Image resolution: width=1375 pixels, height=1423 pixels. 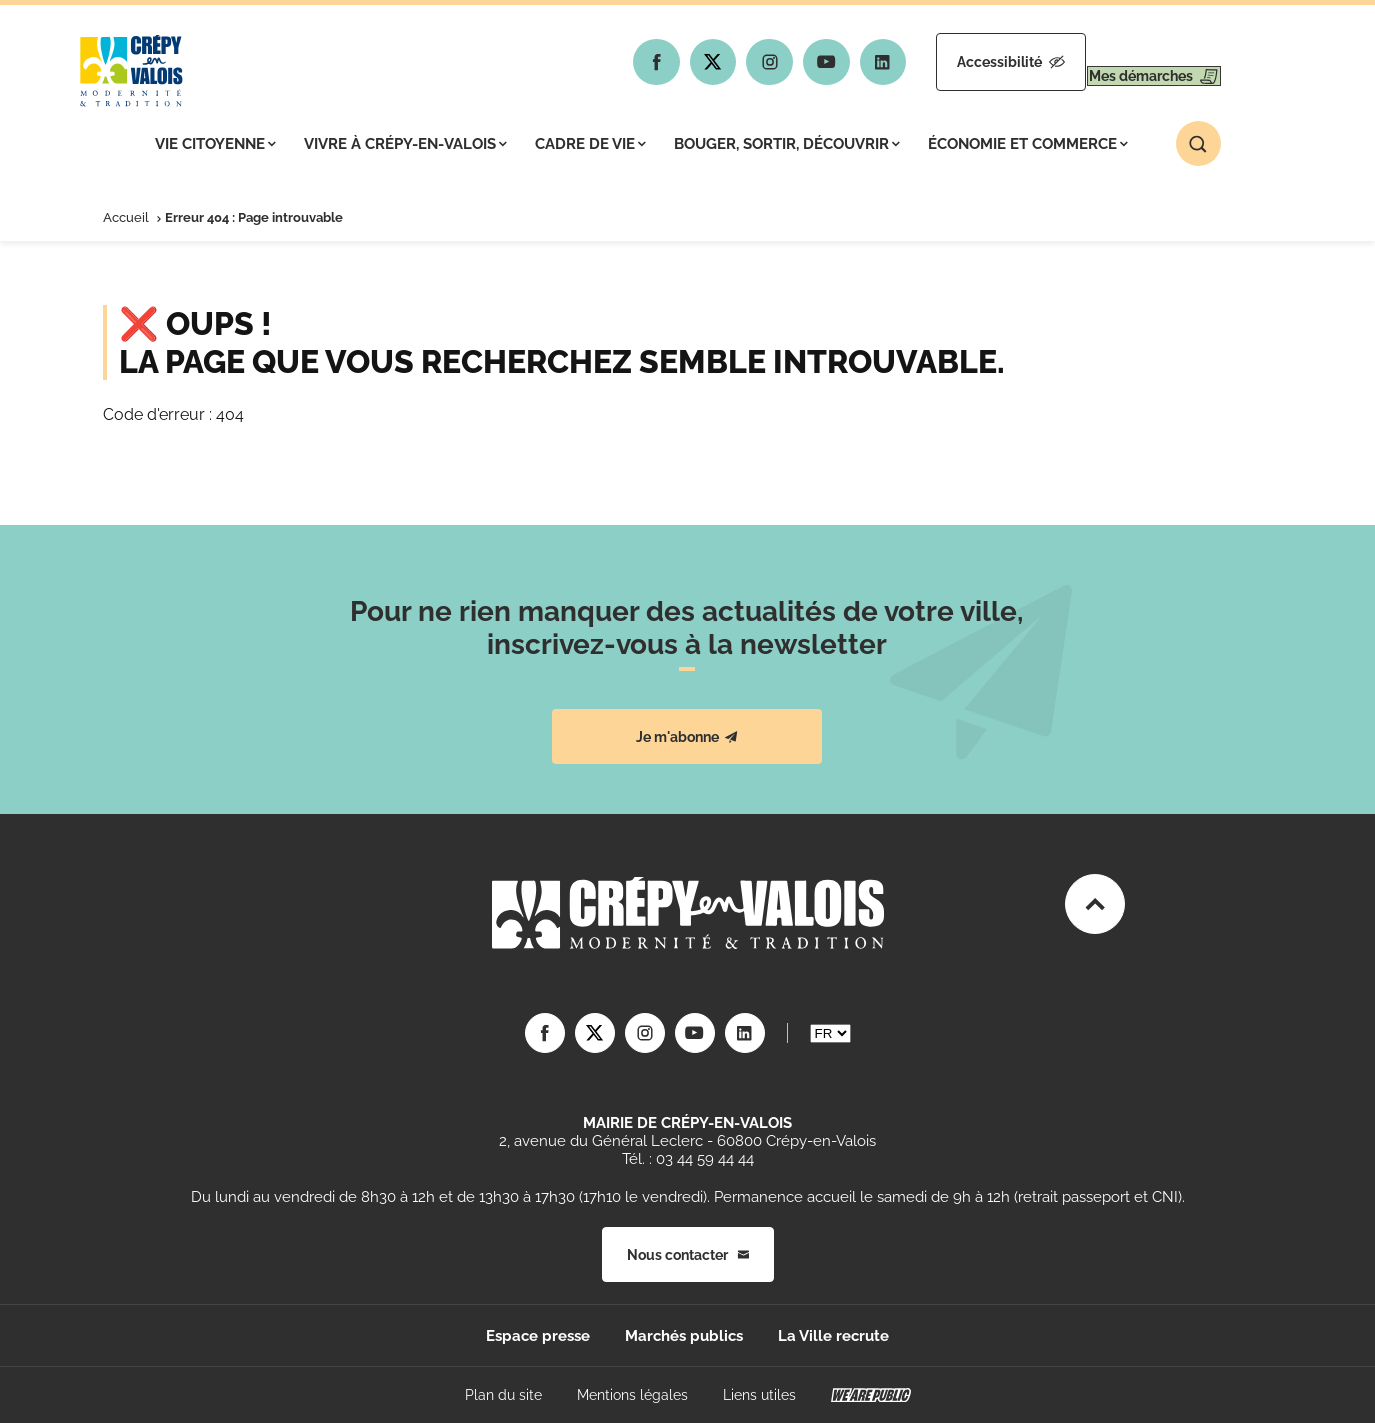 What do you see at coordinates (1028, 144) in the screenshot?
I see `Économie et commerce` at bounding box center [1028, 144].